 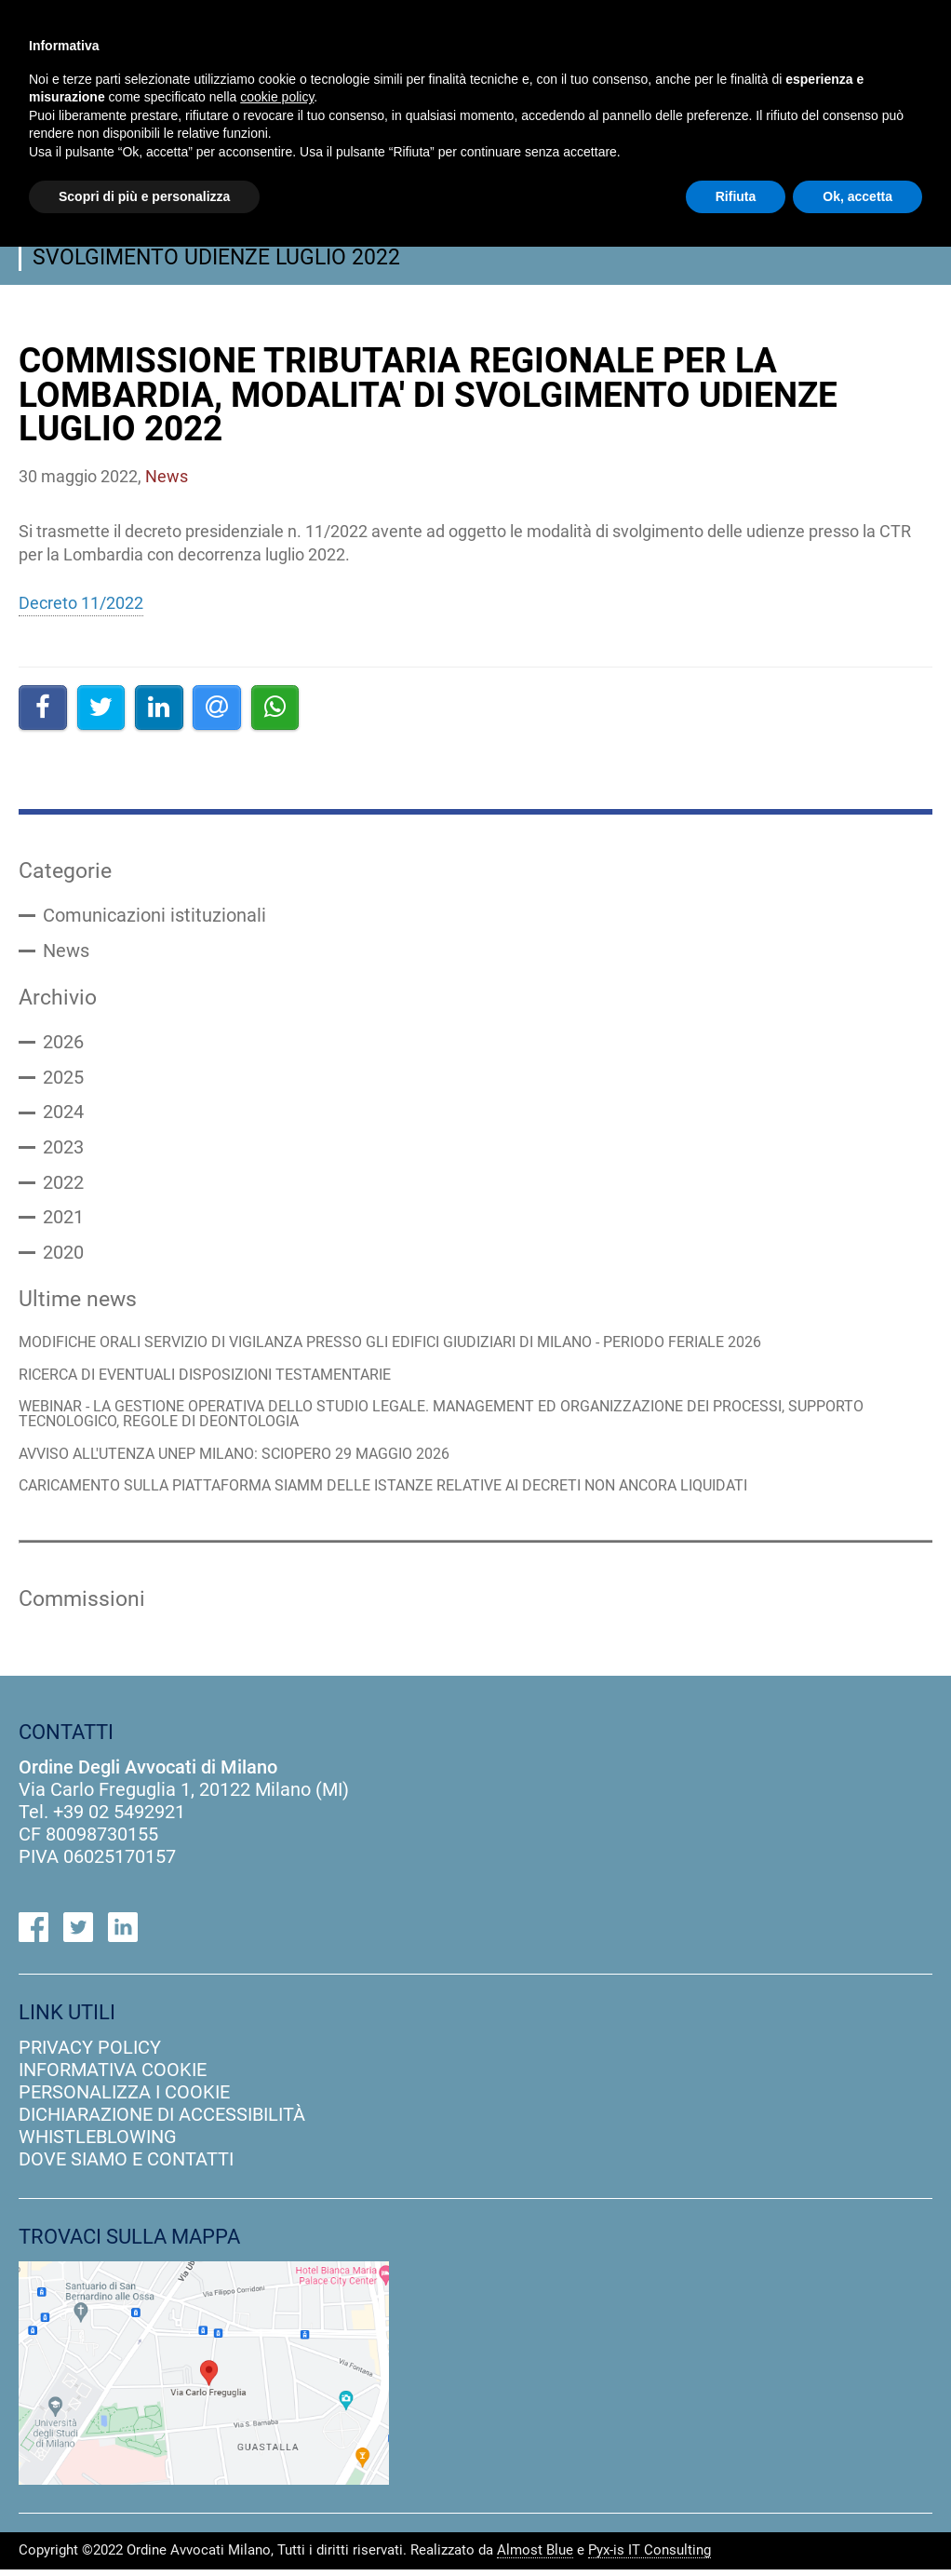 I want to click on 2022, so click(x=63, y=1186).